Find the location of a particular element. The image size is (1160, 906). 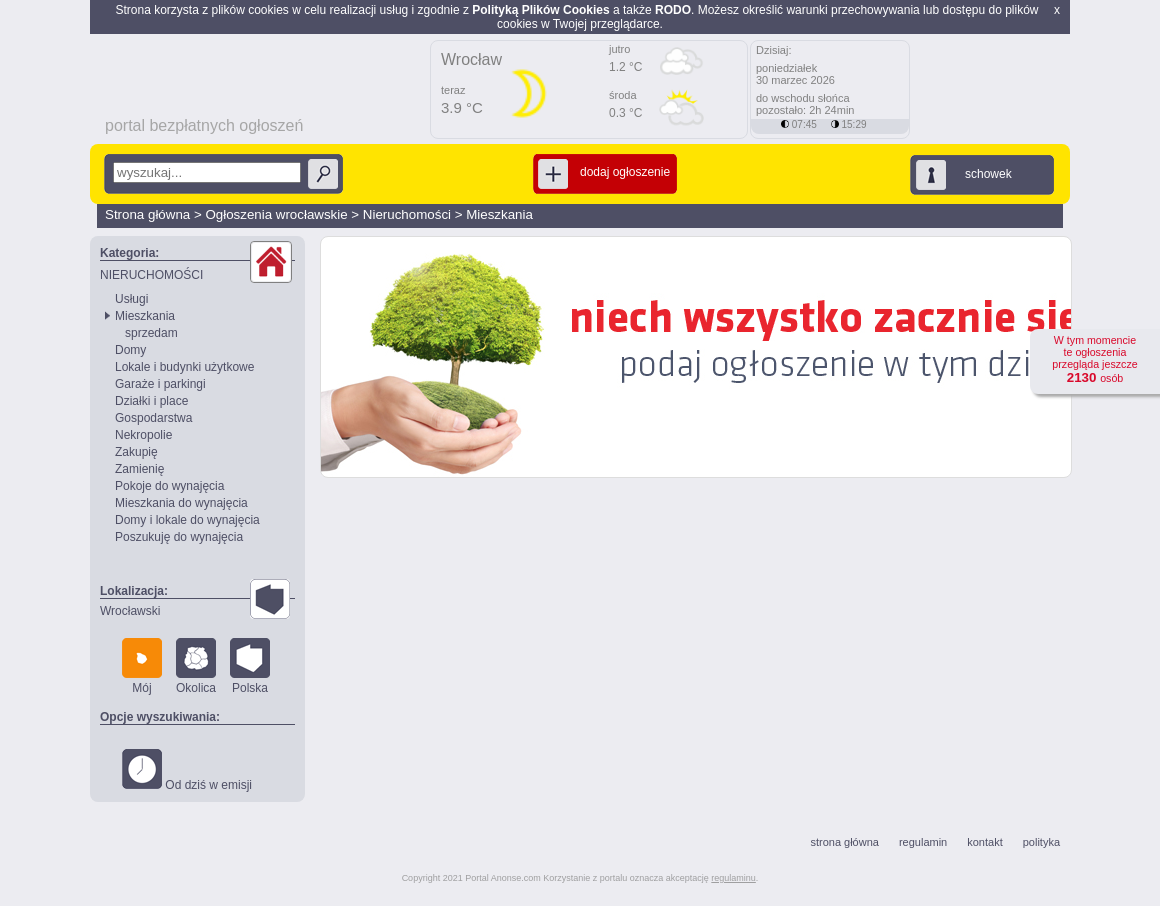

Pokoje do wynajęcia is located at coordinates (169, 486).